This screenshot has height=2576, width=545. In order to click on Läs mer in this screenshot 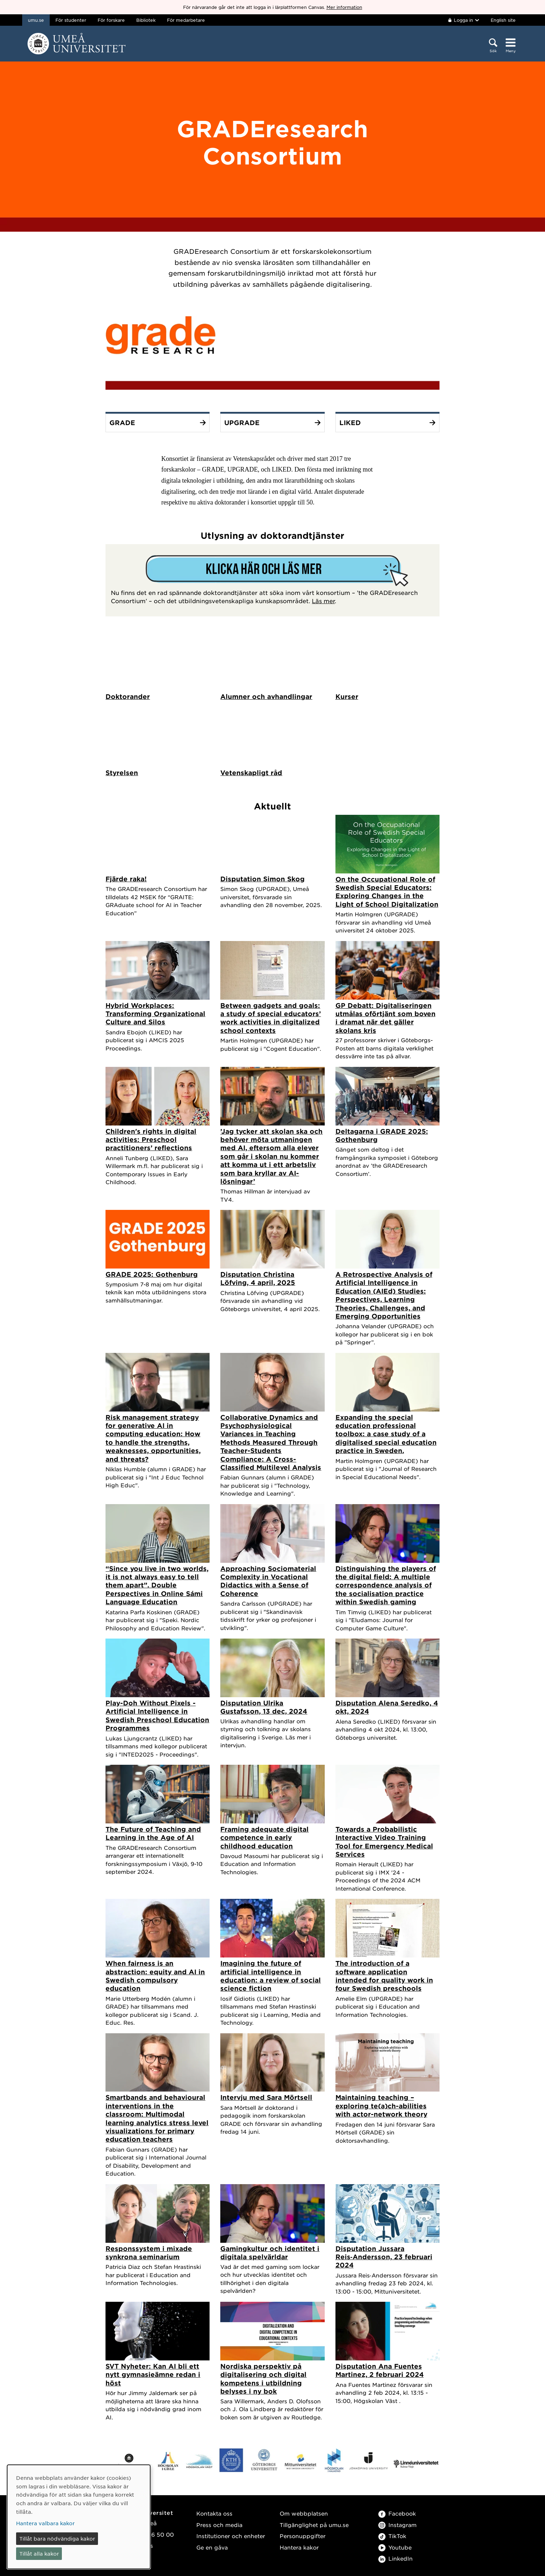, I will do `click(323, 600)`.